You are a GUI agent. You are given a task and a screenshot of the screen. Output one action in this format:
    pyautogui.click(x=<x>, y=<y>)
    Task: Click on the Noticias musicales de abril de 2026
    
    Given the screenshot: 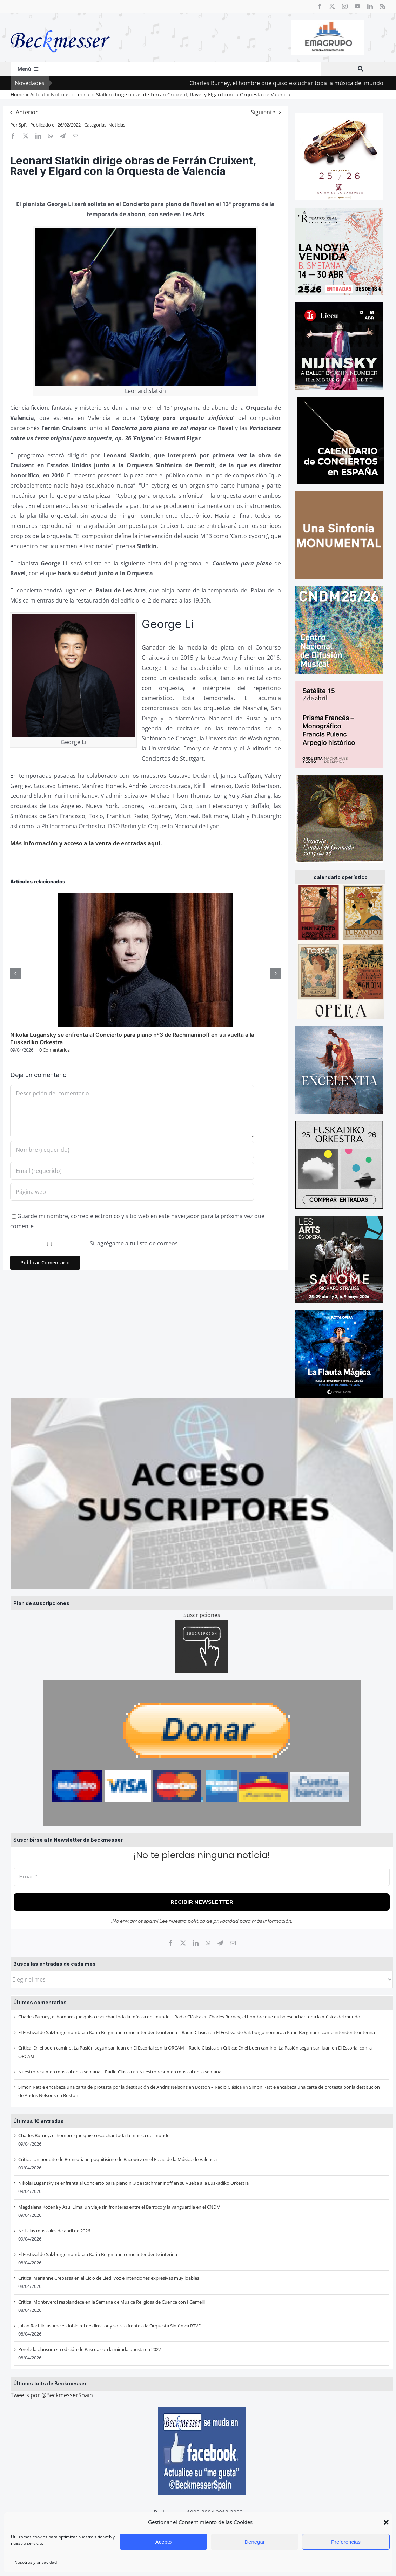 What is the action you would take?
    pyautogui.click(x=54, y=2231)
    